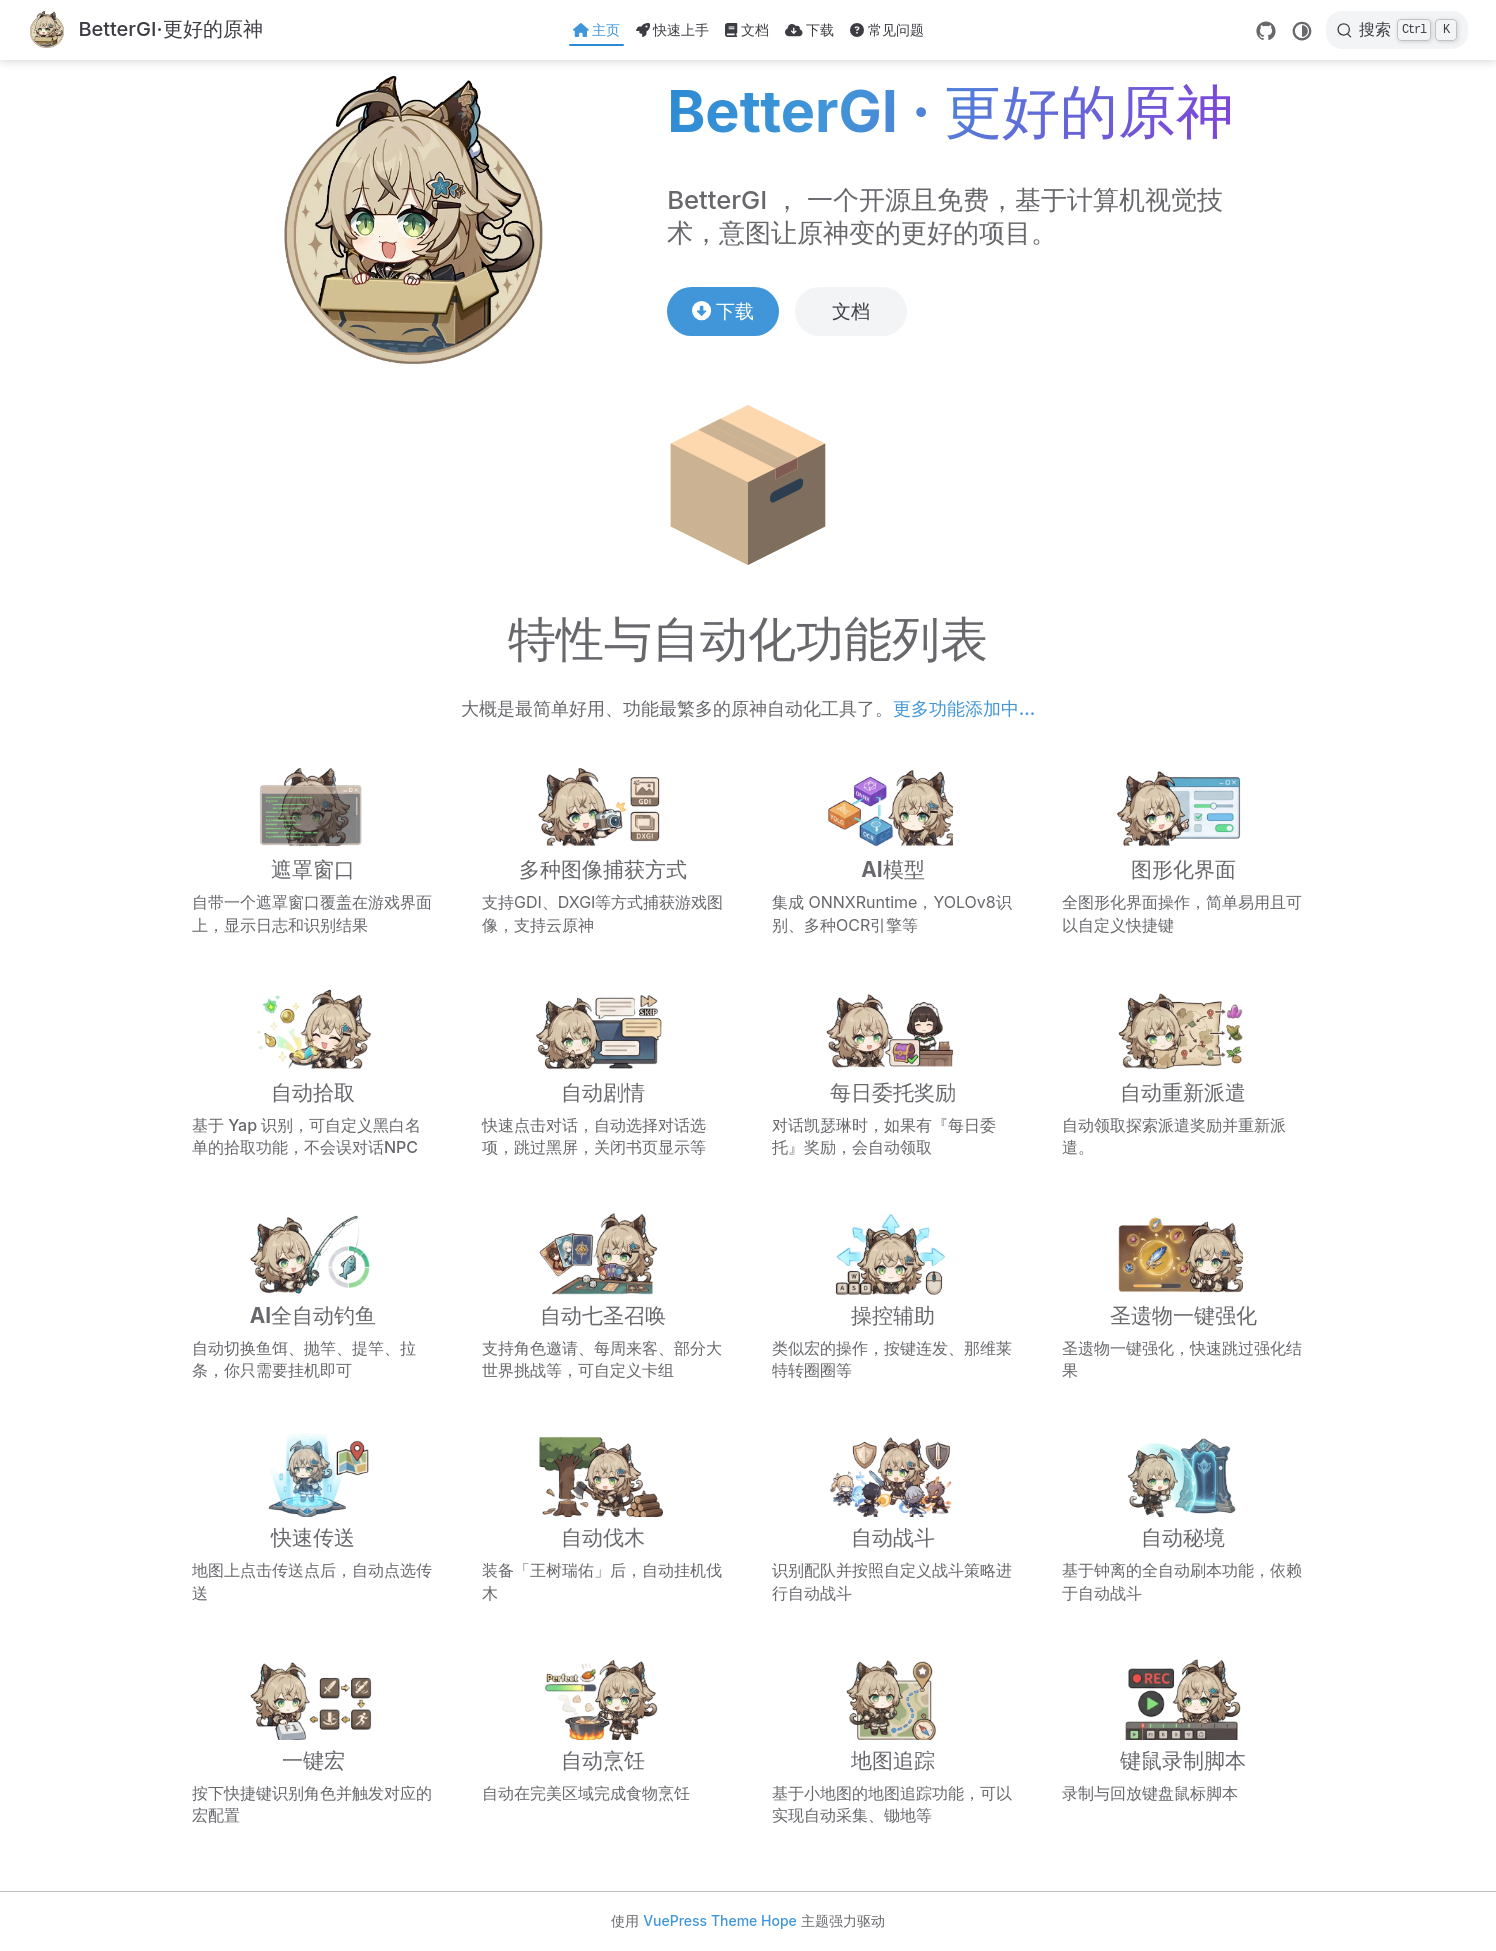 This screenshot has width=1496, height=1951. What do you see at coordinates (603, 1071) in the screenshot?
I see `[自动剧情]` at bounding box center [603, 1071].